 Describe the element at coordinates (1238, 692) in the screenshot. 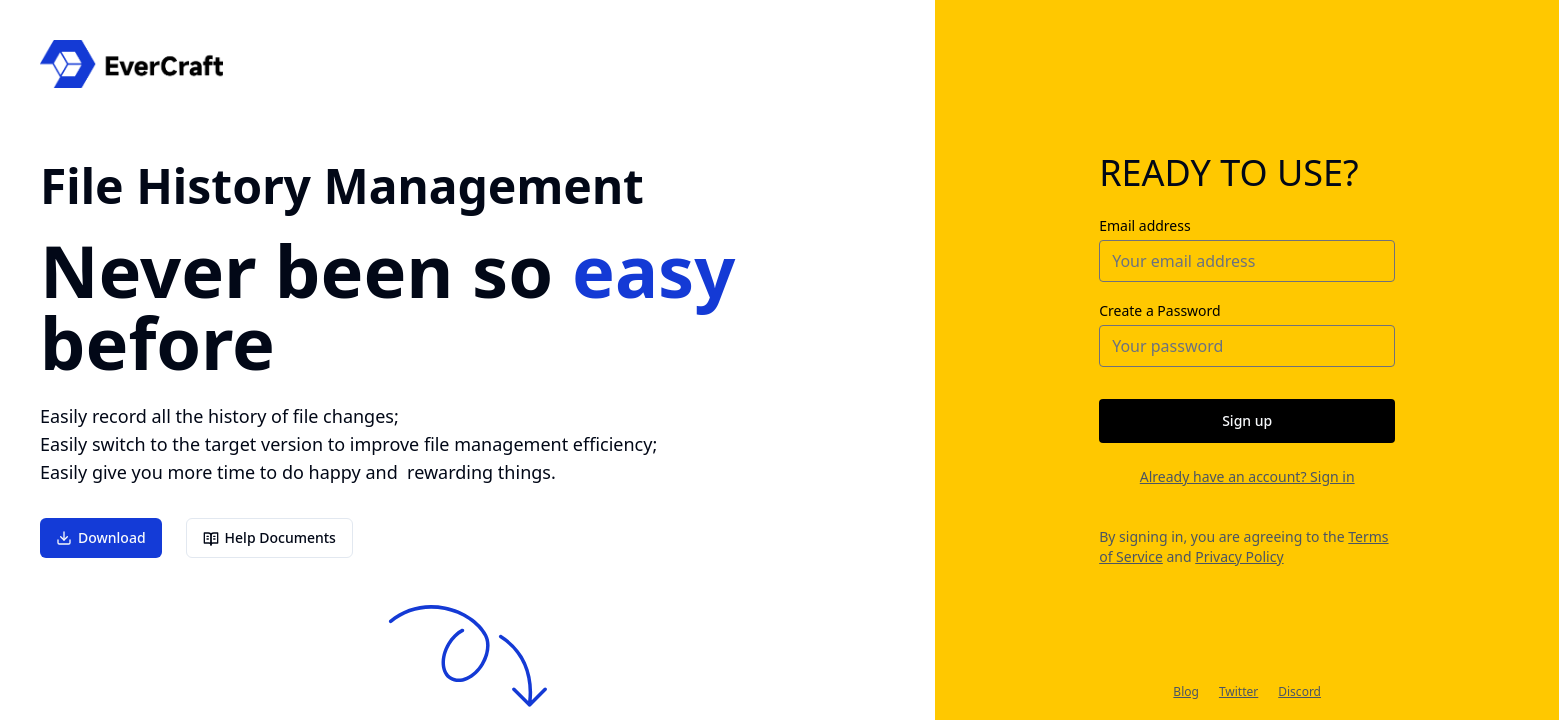

I see `Twitter` at that location.